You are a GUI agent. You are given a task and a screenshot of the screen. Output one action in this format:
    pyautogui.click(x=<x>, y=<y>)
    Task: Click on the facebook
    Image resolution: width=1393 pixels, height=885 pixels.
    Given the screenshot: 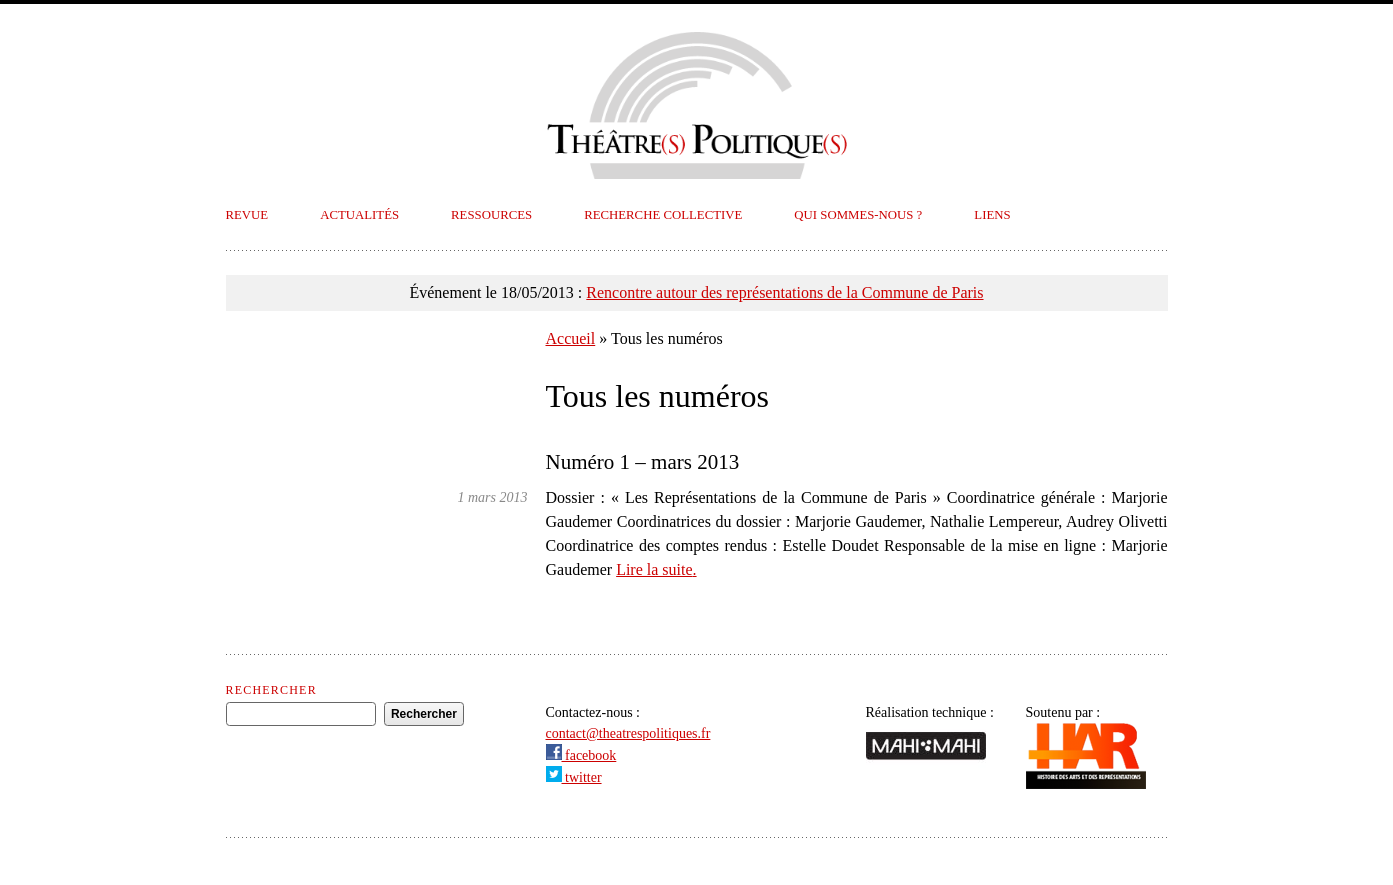 What is the action you would take?
    pyautogui.click(x=581, y=755)
    